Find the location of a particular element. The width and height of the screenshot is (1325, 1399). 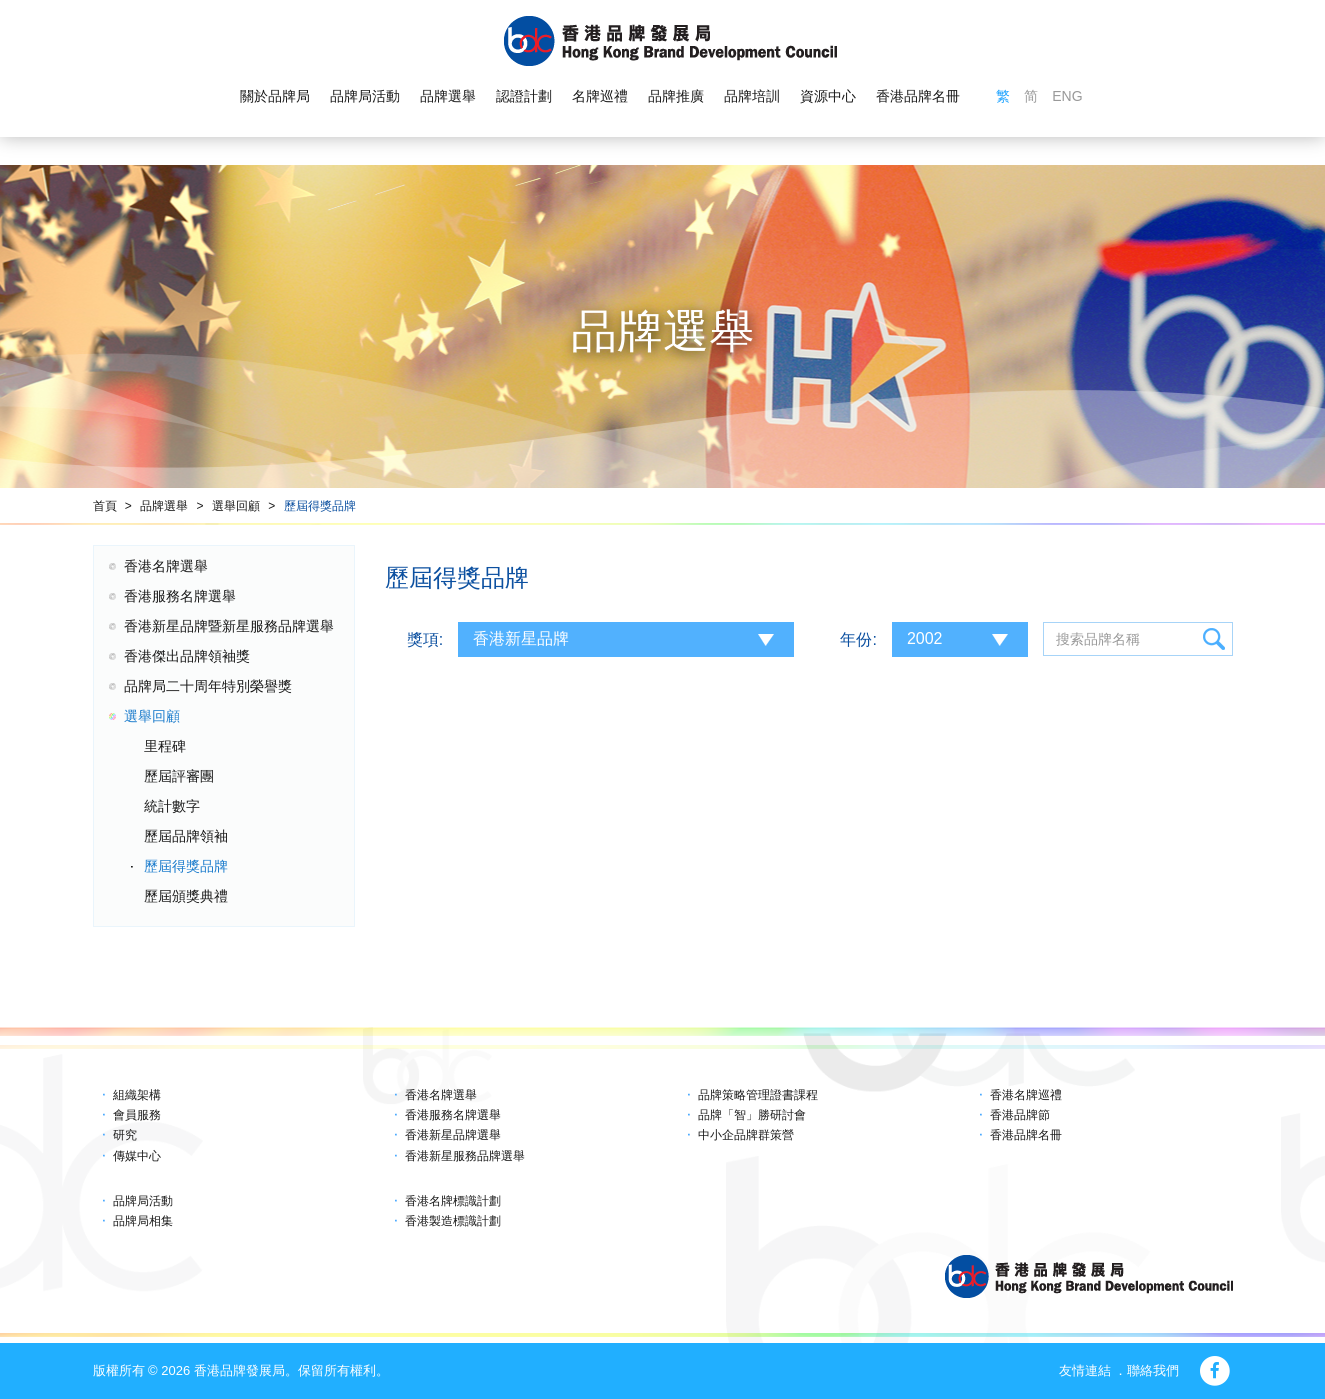

會員服務 is located at coordinates (137, 1115).